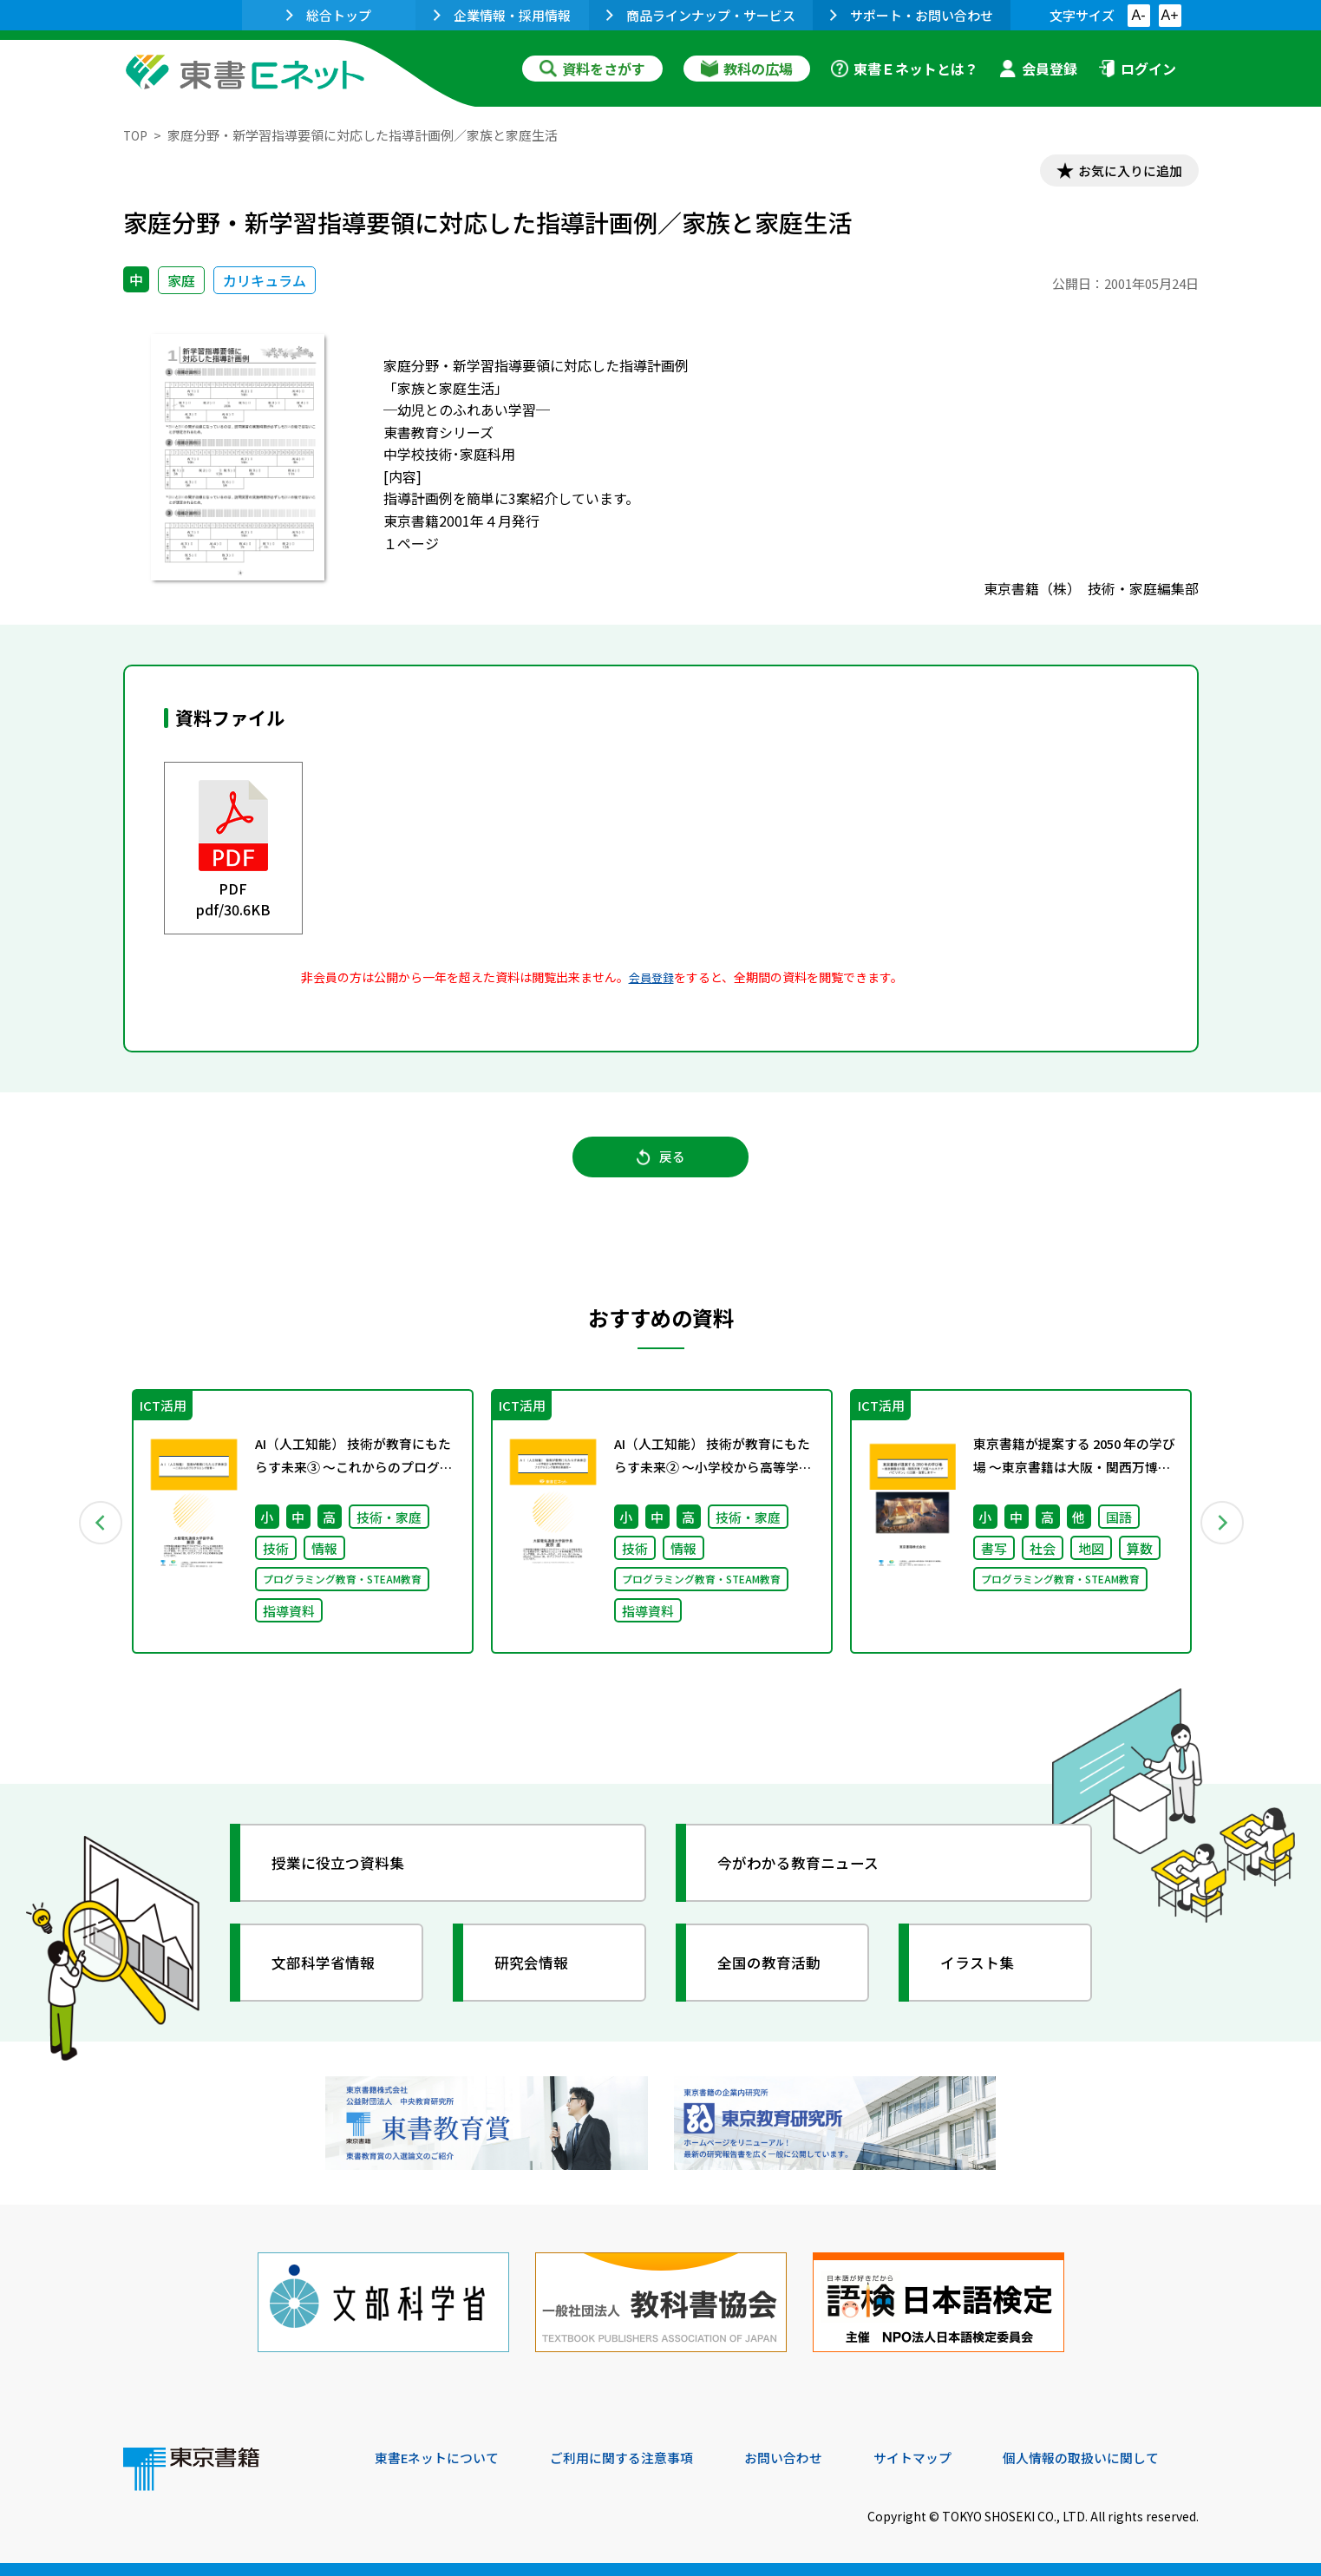 The width and height of the screenshot is (1321, 2576). I want to click on お問い合わせ, so click(805, 2458).